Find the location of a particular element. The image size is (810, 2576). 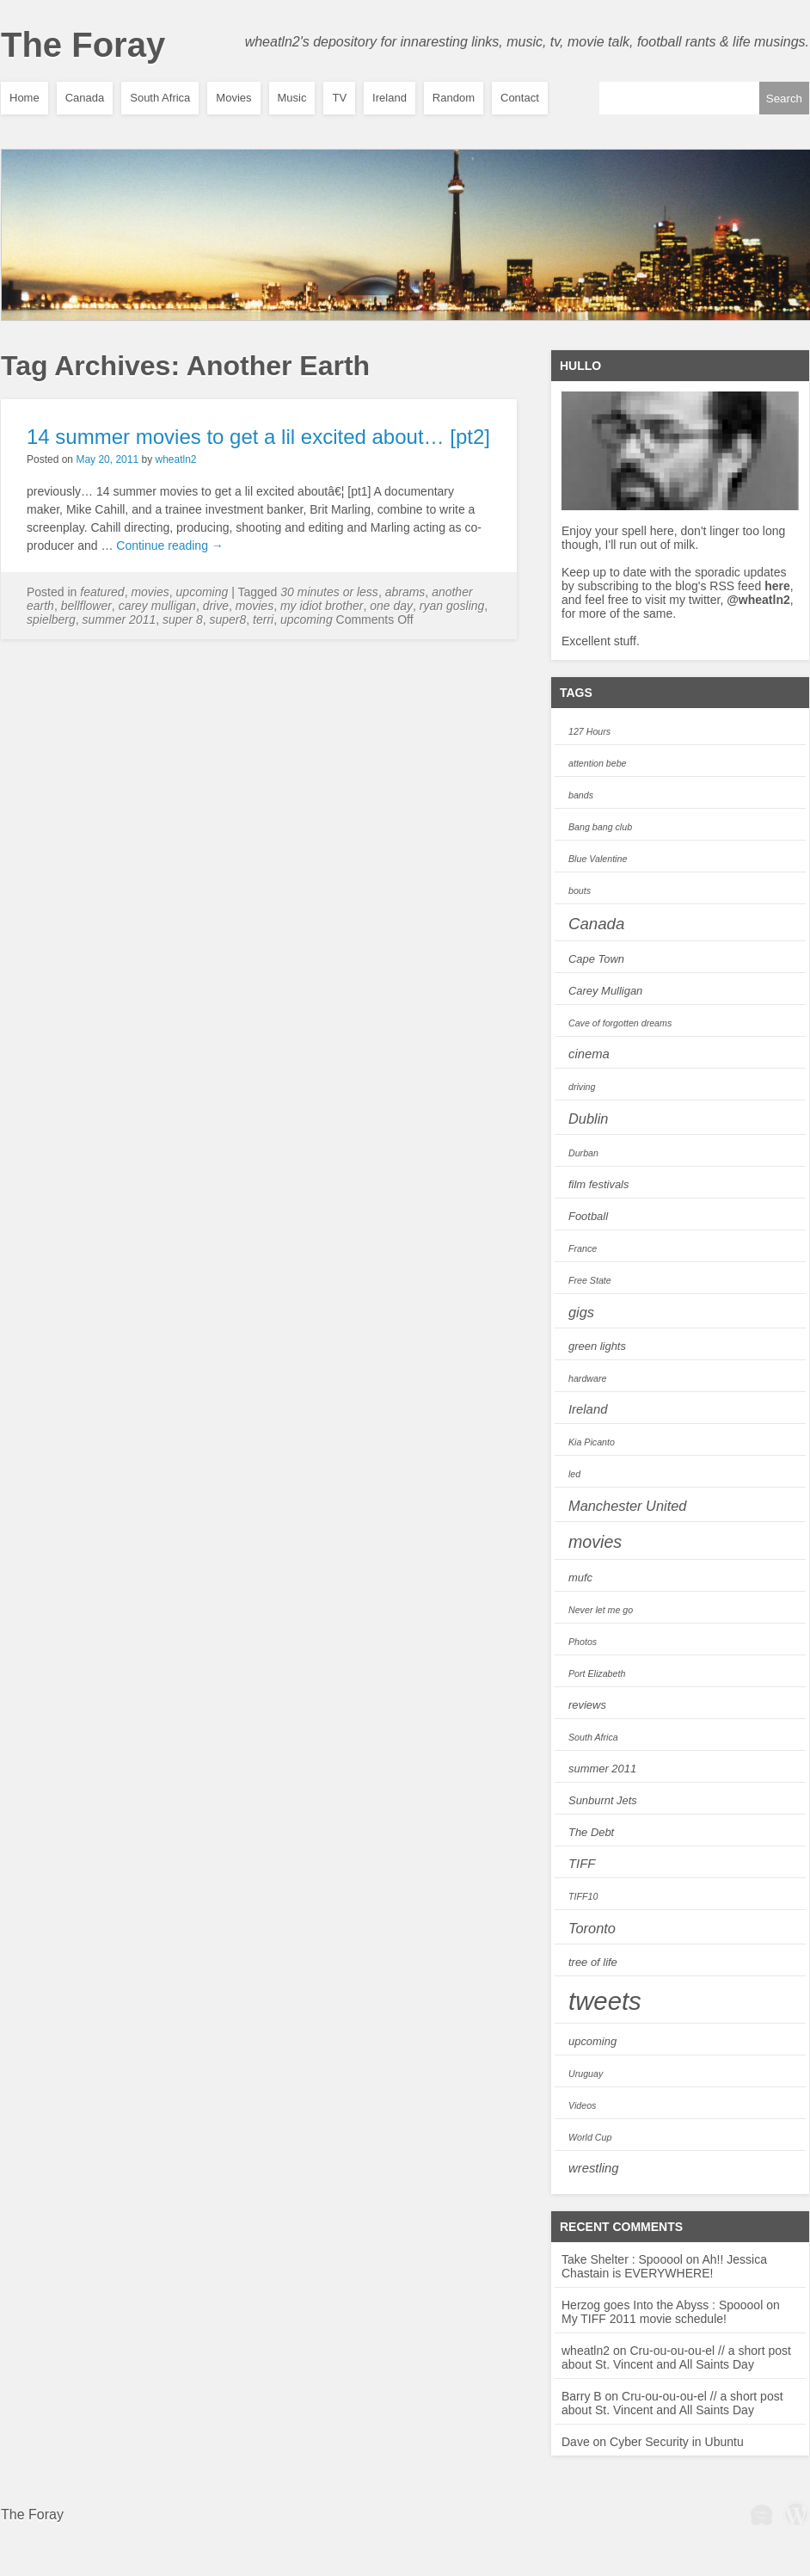

led [led (2 items)] is located at coordinates (574, 1474).